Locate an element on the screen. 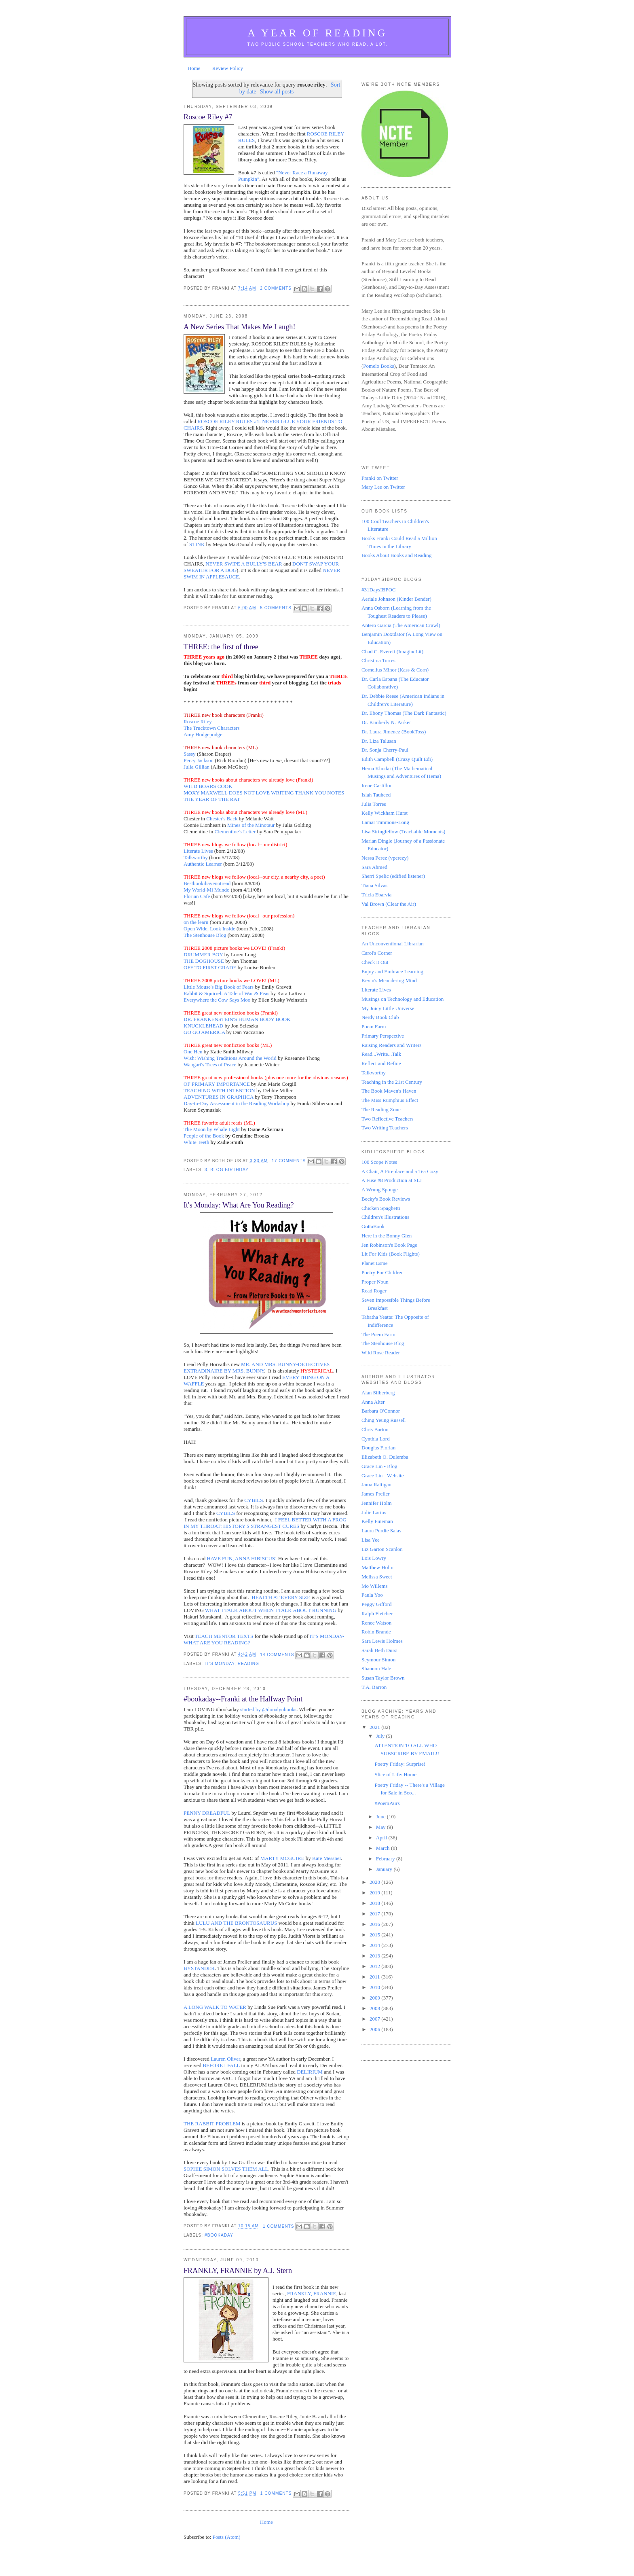 The image size is (634, 2576). Aeriale Johnson (Kinder Bender) is located at coordinates (396, 599).